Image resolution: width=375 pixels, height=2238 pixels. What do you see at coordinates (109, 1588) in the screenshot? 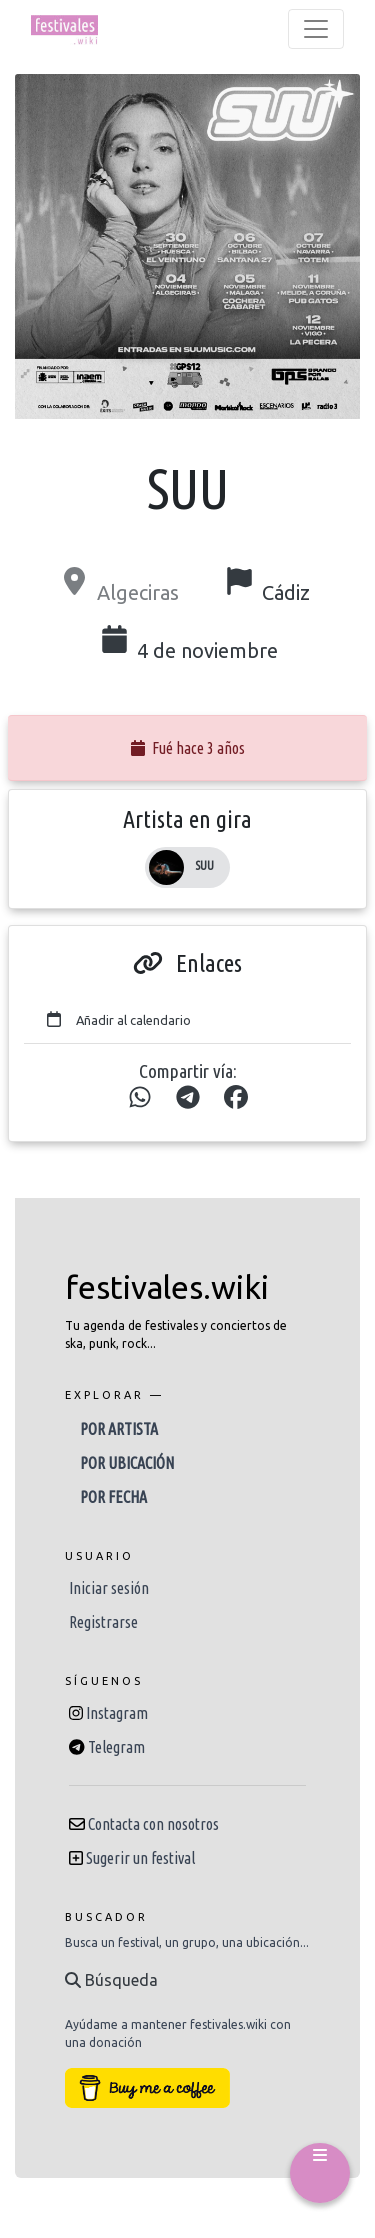
I see `Iniciar sesión` at bounding box center [109, 1588].